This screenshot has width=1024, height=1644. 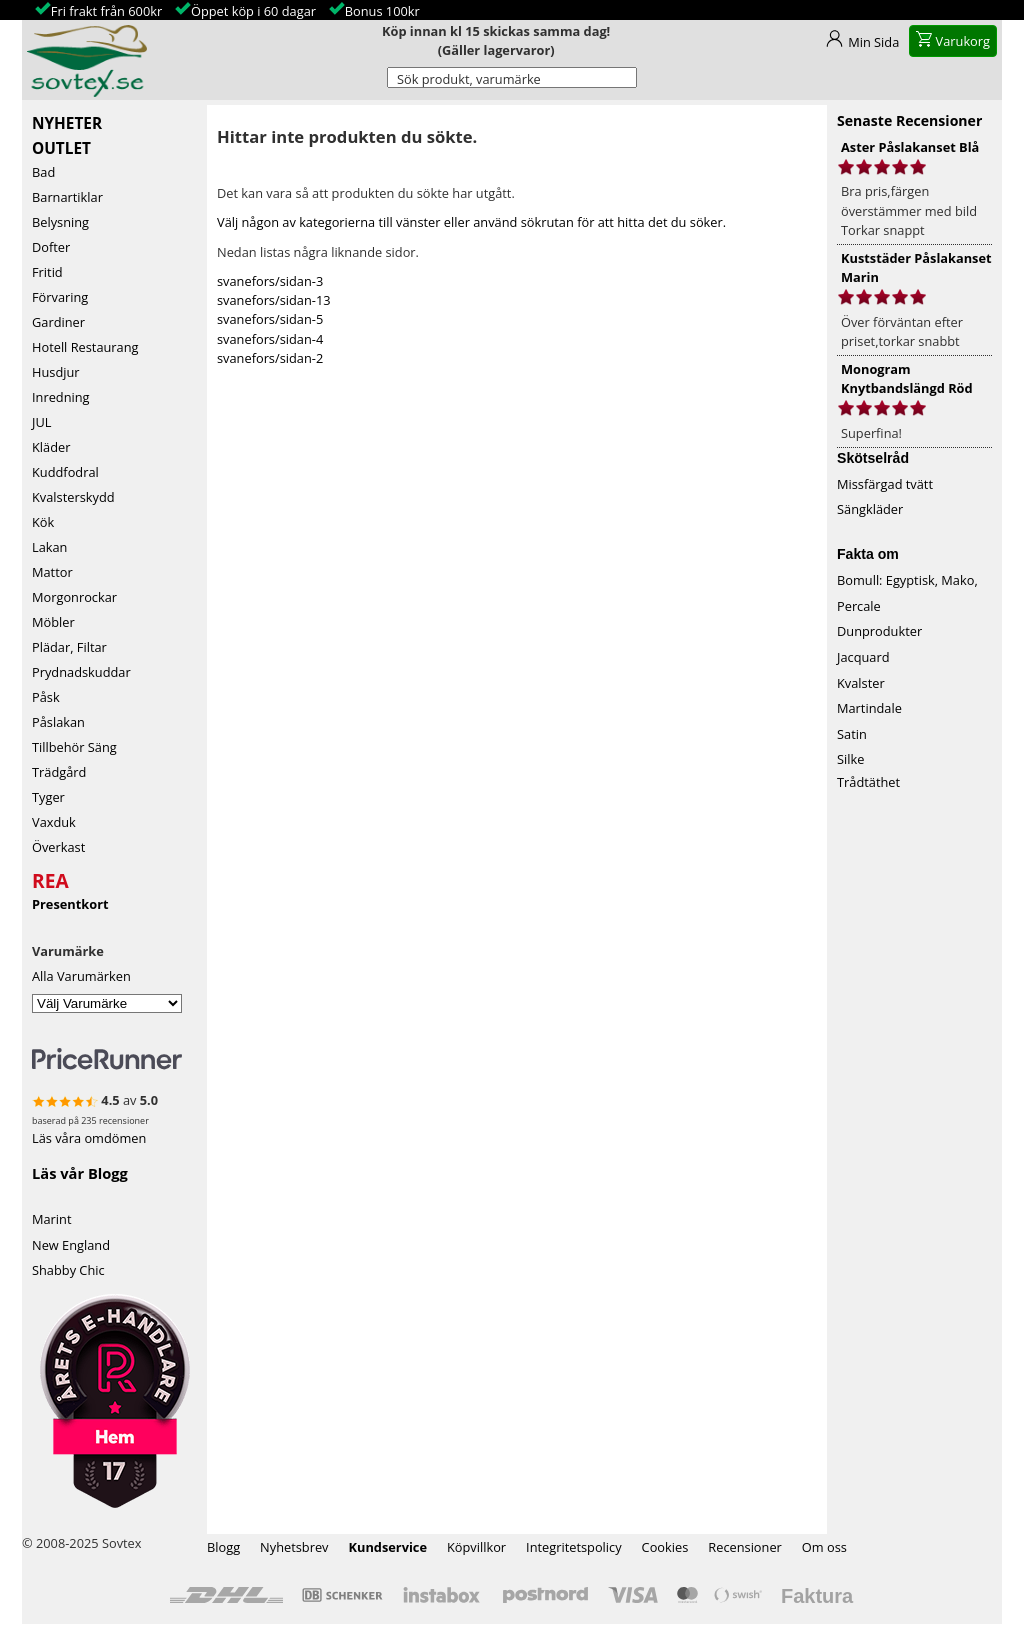 What do you see at coordinates (476, 1547) in the screenshot?
I see `Köpvillkor` at bounding box center [476, 1547].